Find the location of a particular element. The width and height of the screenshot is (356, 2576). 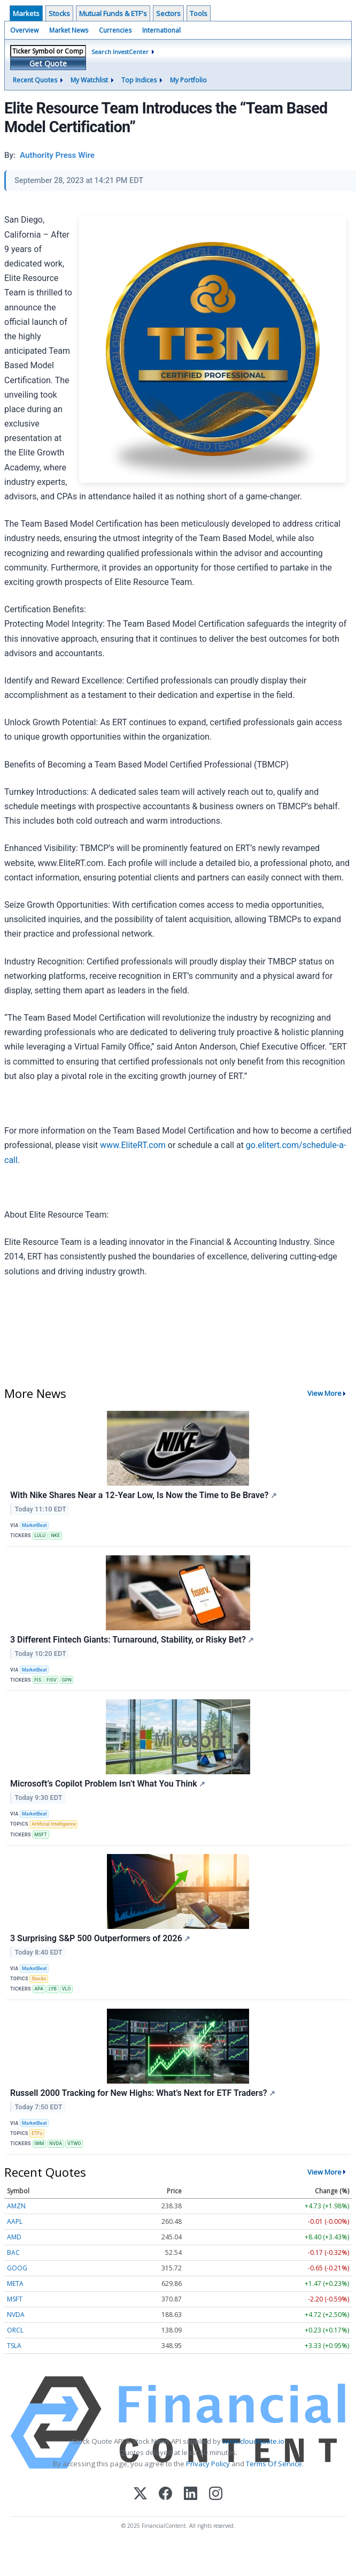

3 Different Fintech Giants: Turnaround, Stability, or Risky Bet? is located at coordinates (132, 1640).